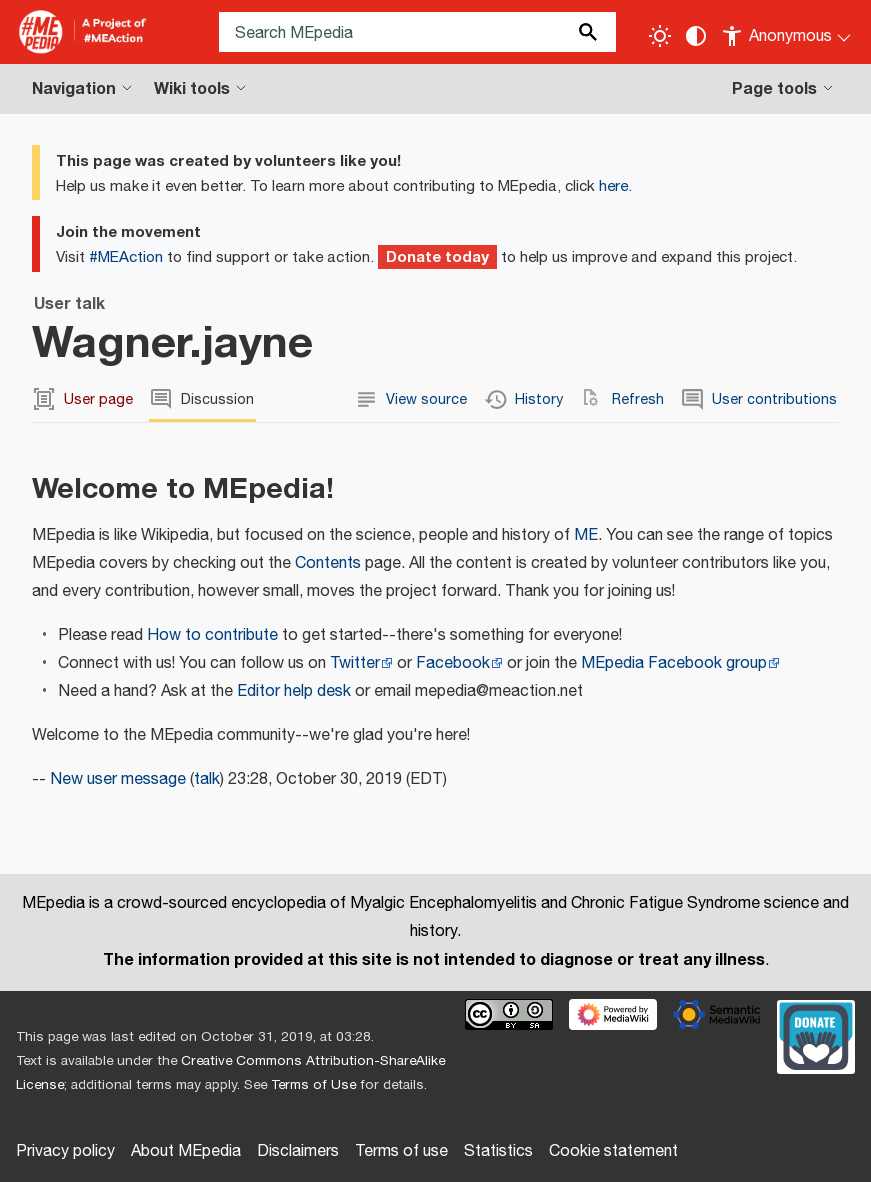  Describe the element at coordinates (401, 1151) in the screenshot. I see `Terms of use` at that location.